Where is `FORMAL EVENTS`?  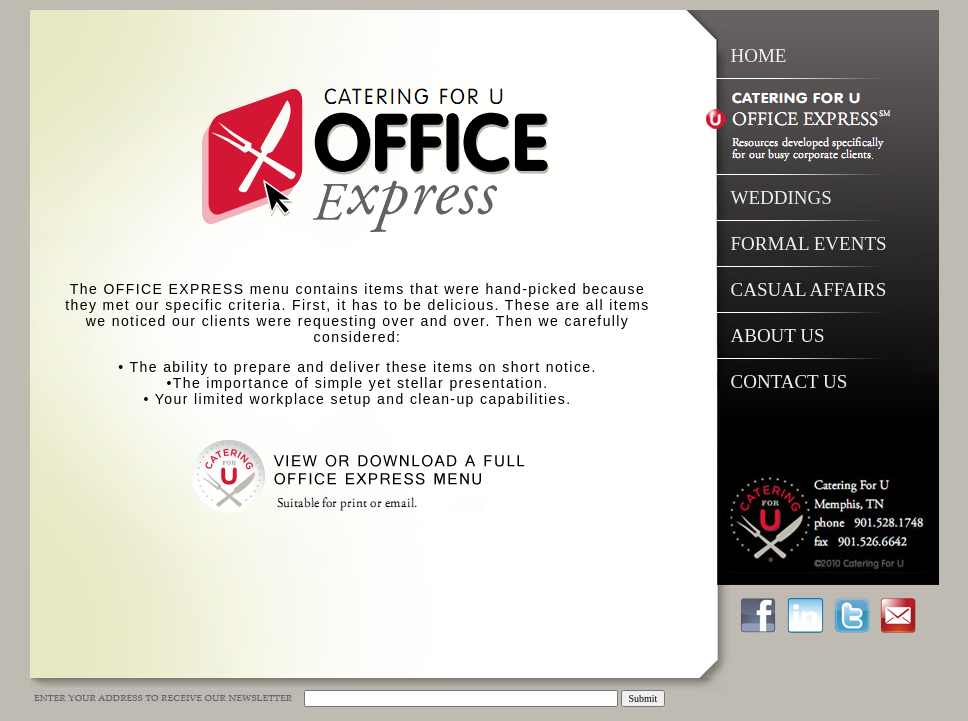
FORMAL EVENTS is located at coordinates (809, 243).